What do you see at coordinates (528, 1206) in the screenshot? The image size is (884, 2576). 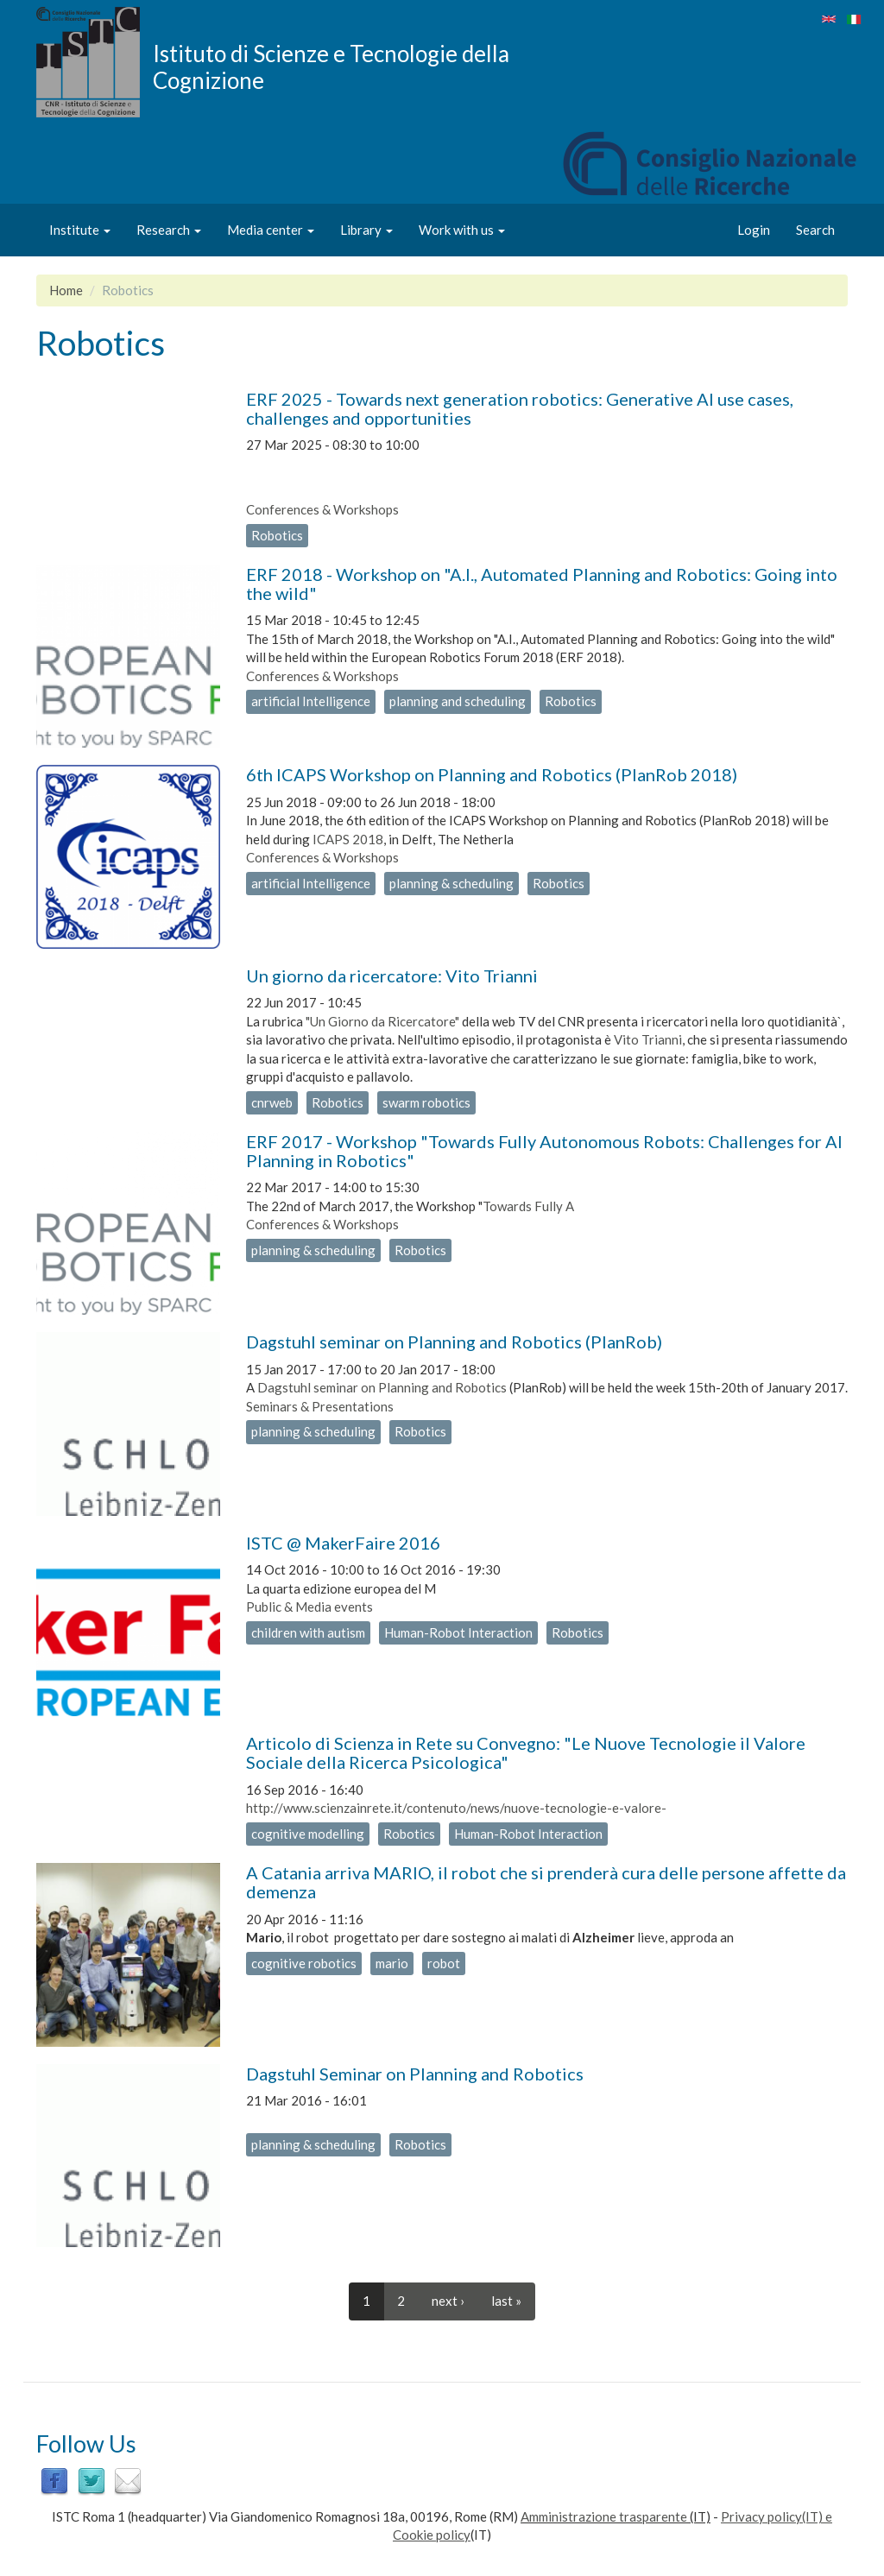 I see `Towards Fully A` at bounding box center [528, 1206].